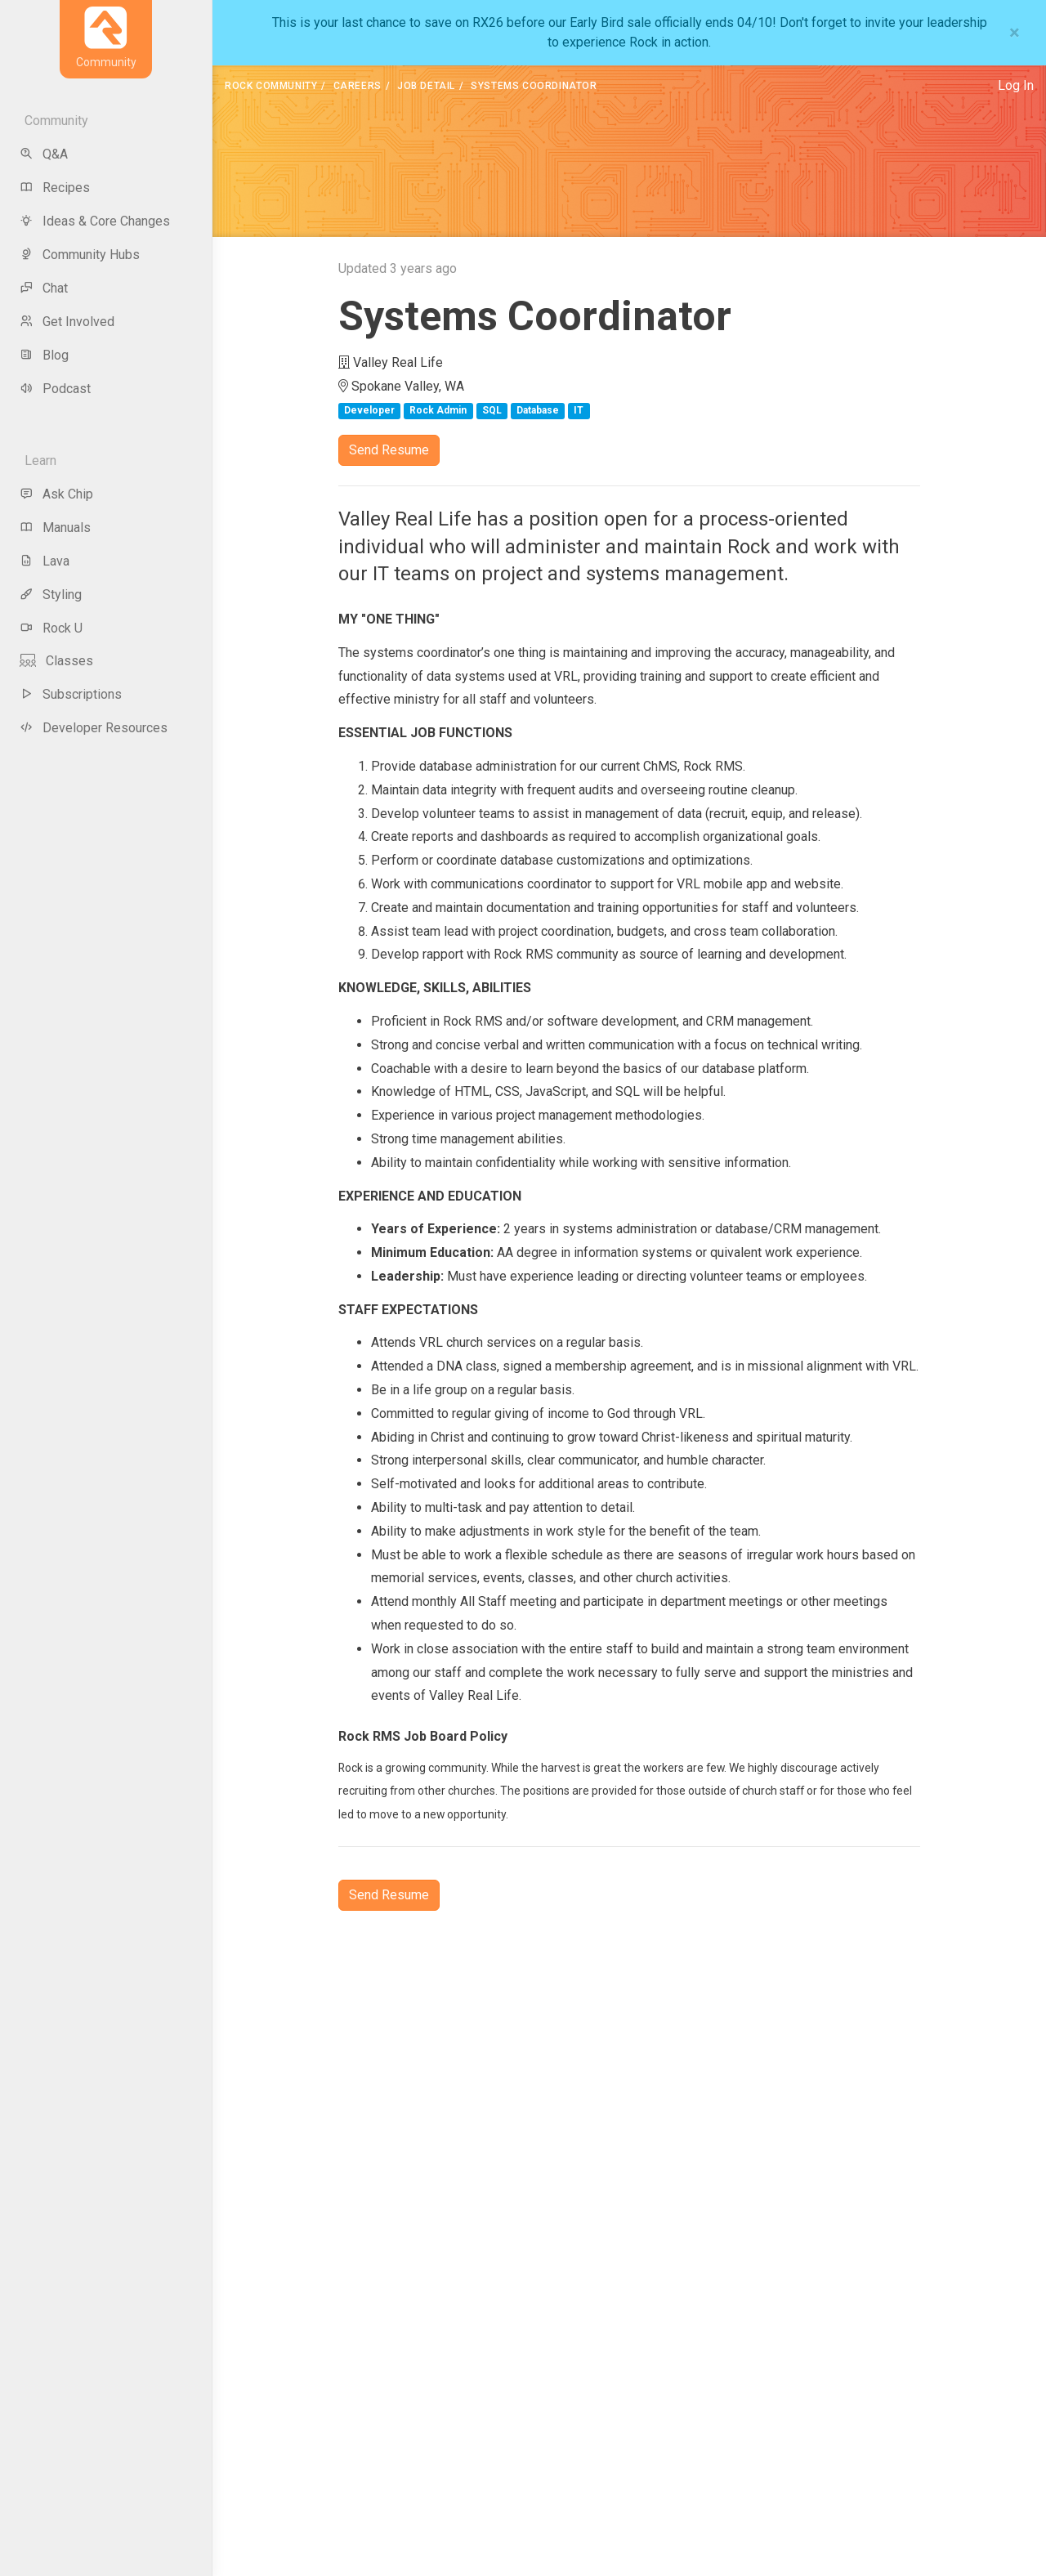 Image resolution: width=1046 pixels, height=2576 pixels. What do you see at coordinates (271, 86) in the screenshot?
I see `Rock Community` at bounding box center [271, 86].